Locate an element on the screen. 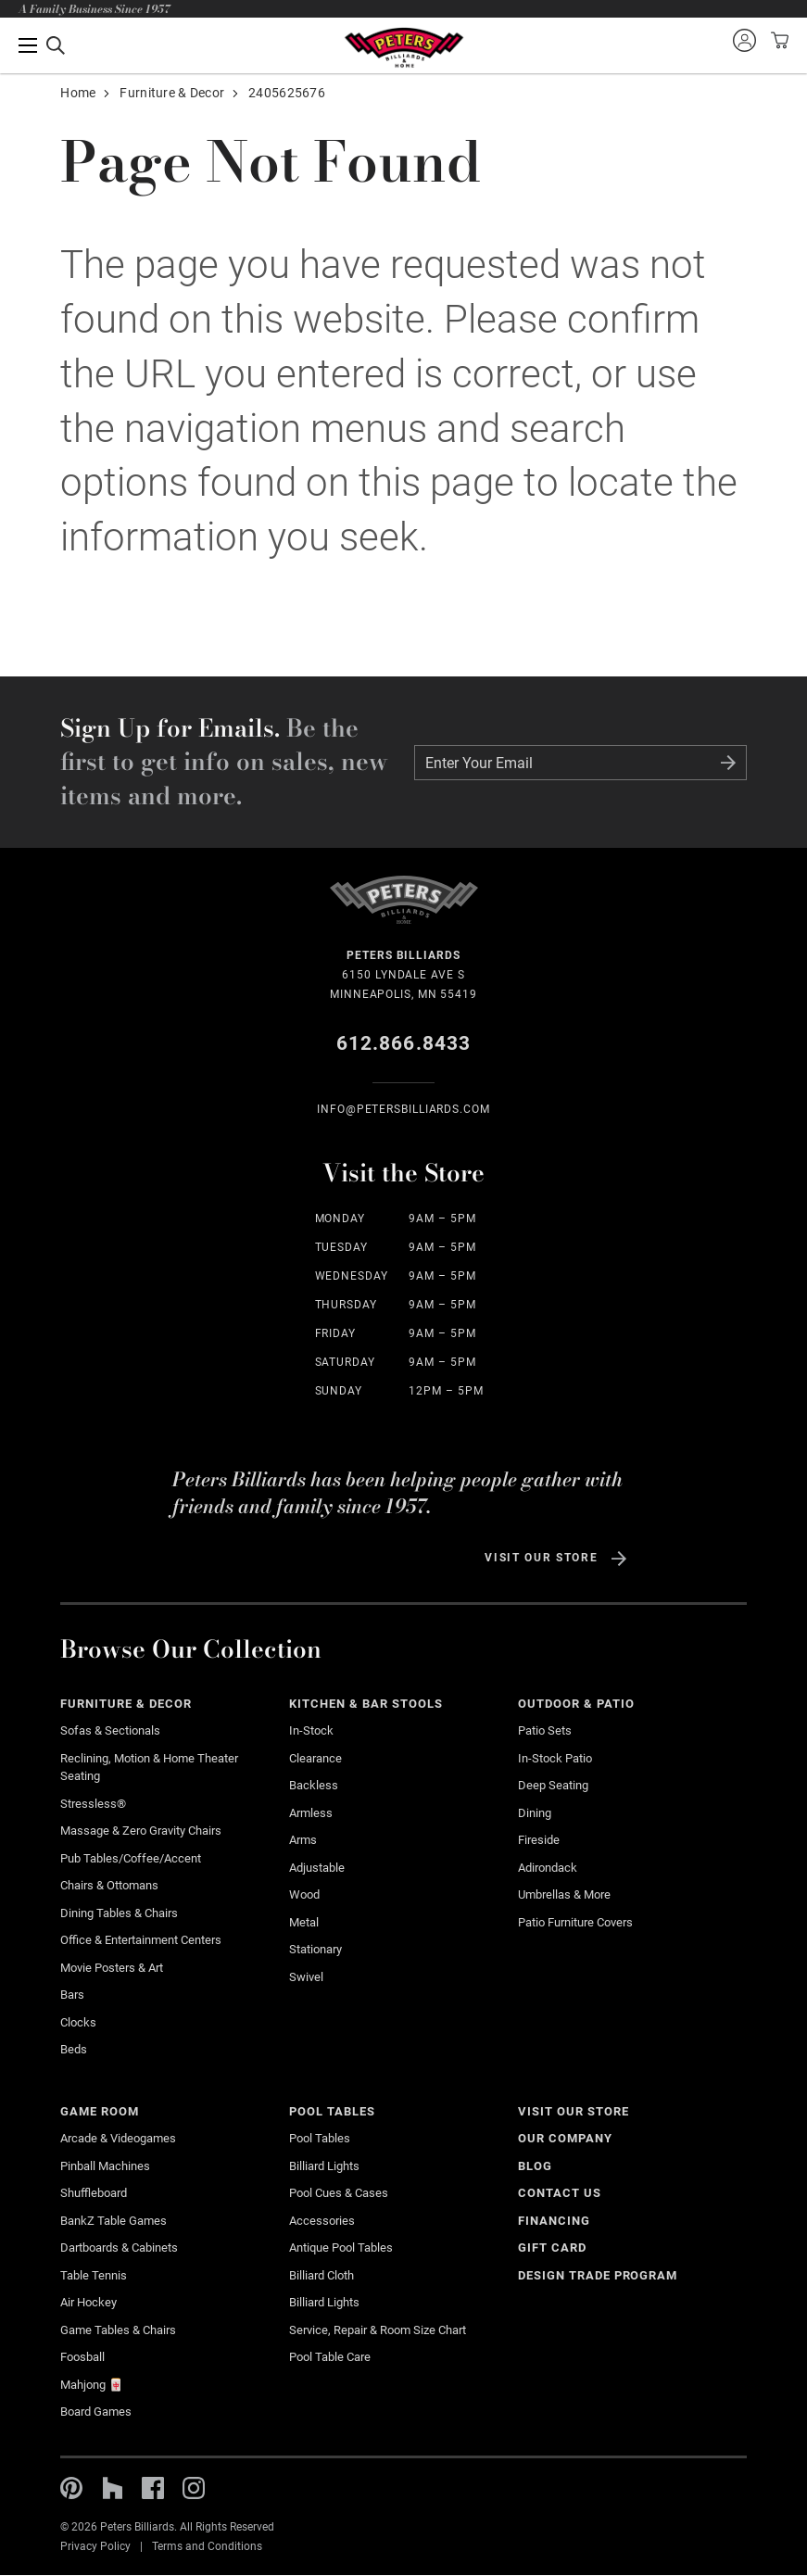 This screenshot has height=2576, width=807. Clocks is located at coordinates (78, 2022).